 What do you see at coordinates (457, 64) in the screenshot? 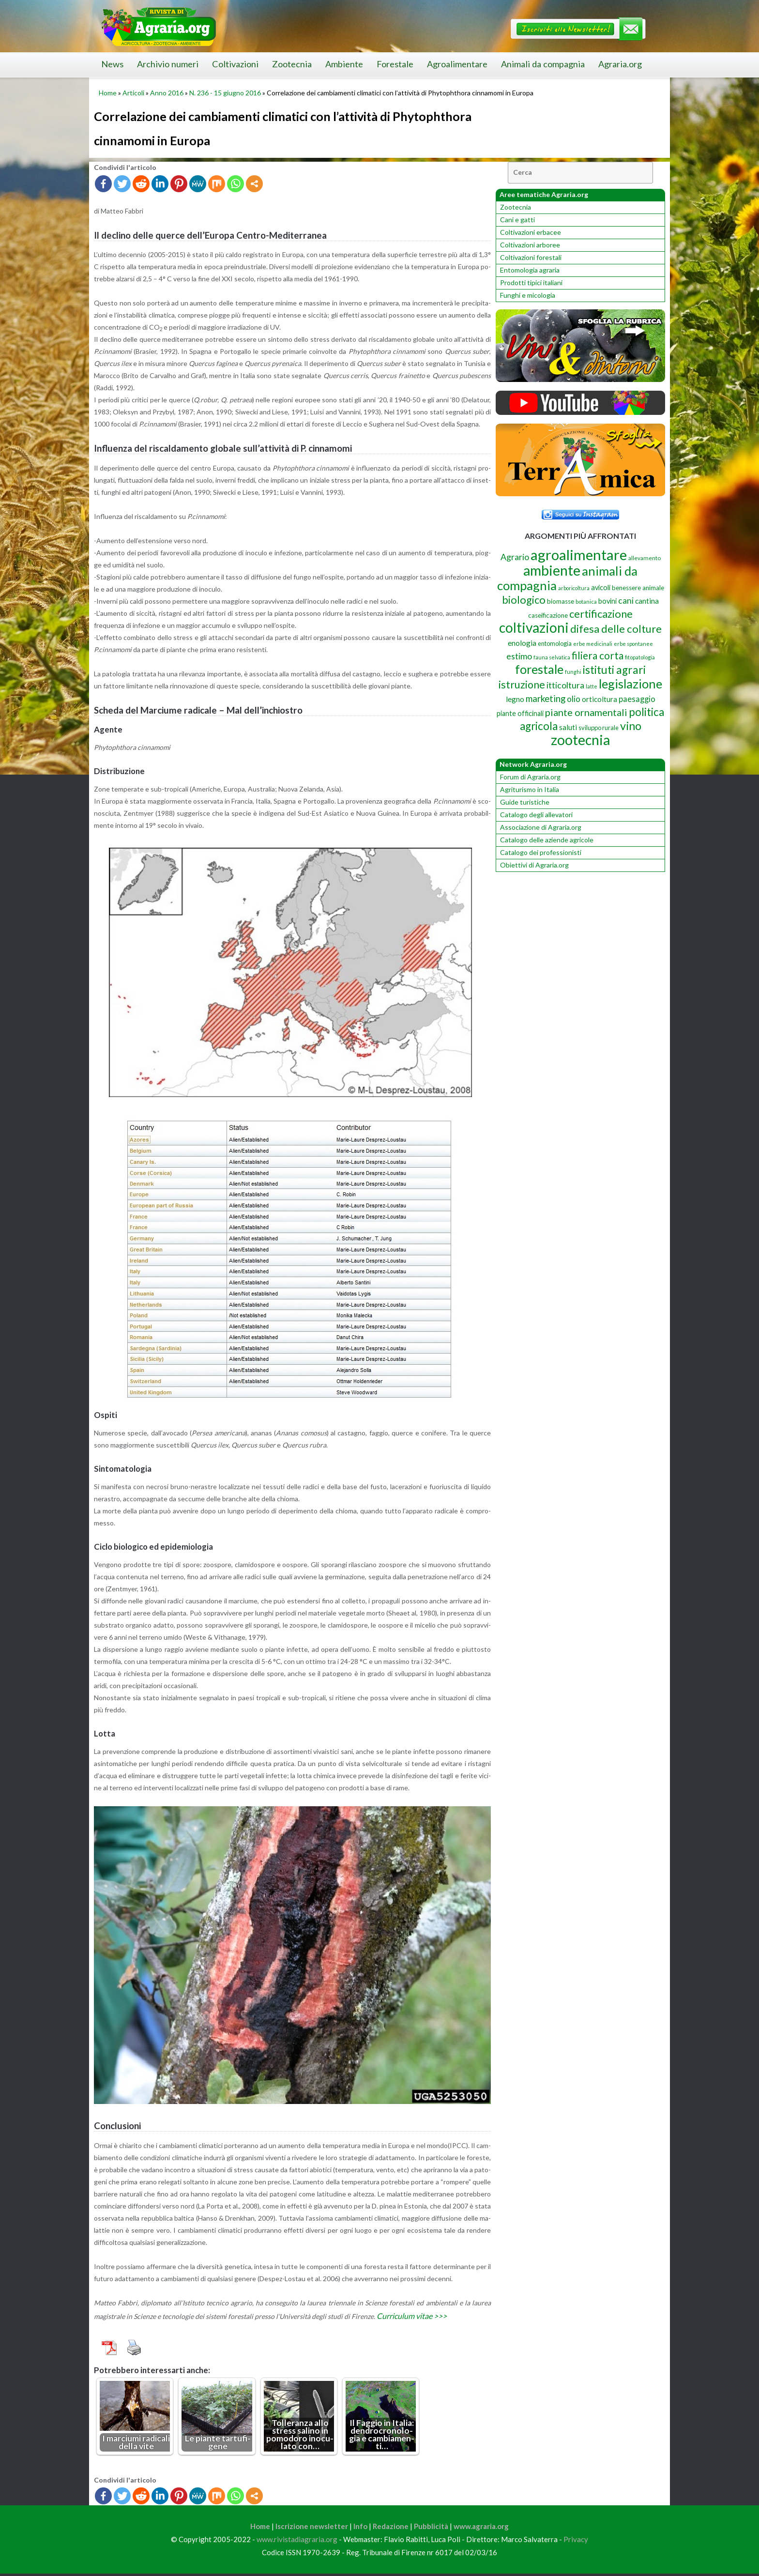
I see `Agroalimentare` at bounding box center [457, 64].